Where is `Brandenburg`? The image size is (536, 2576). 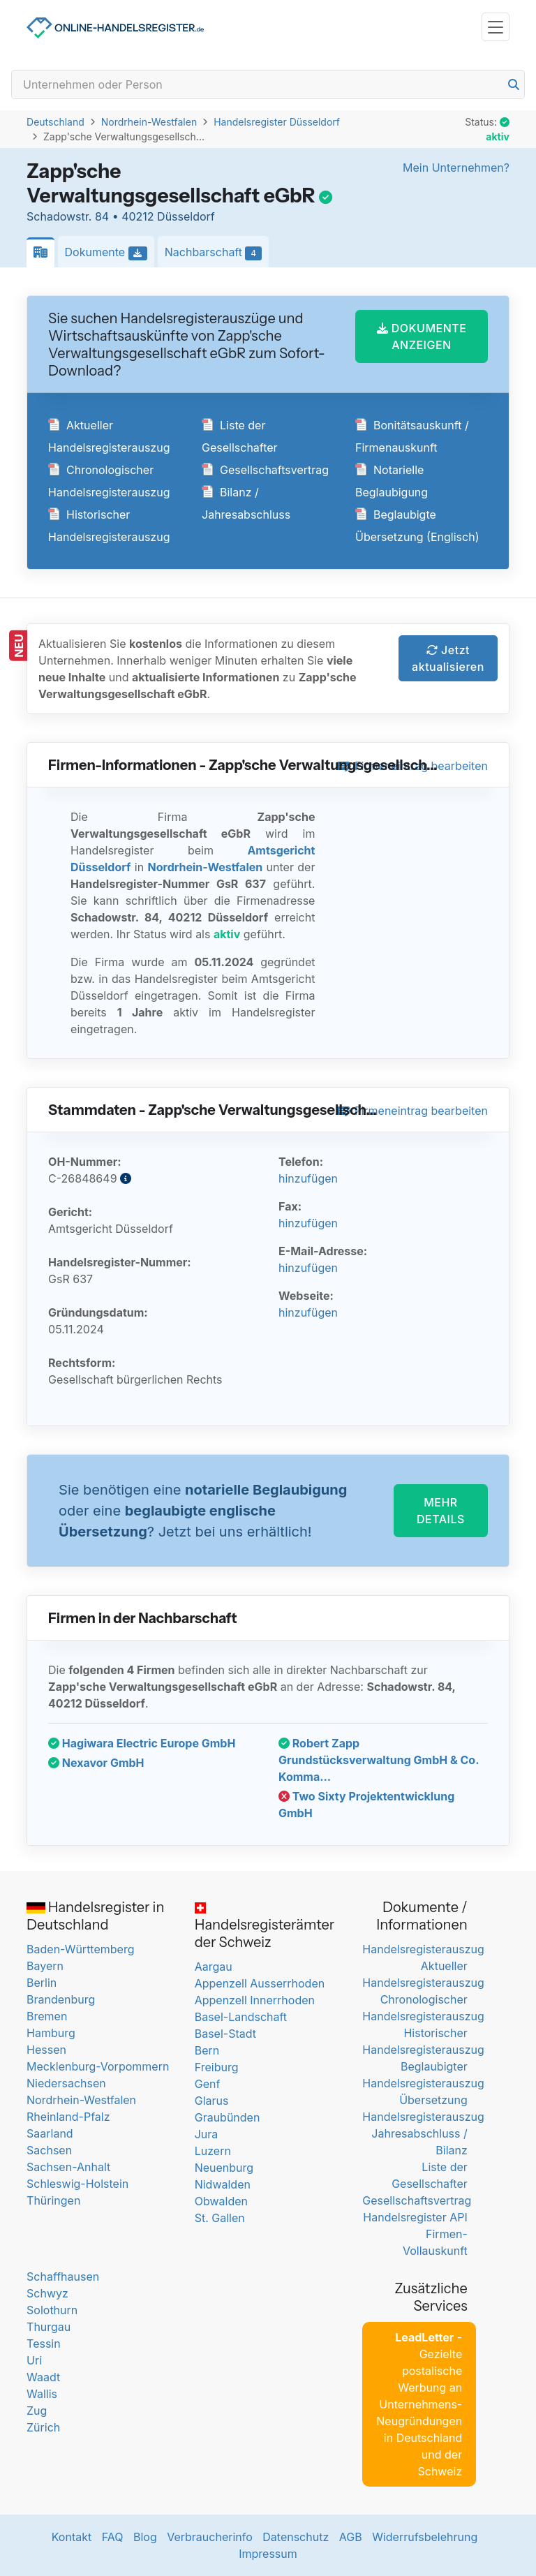 Brandenburg is located at coordinates (61, 1999).